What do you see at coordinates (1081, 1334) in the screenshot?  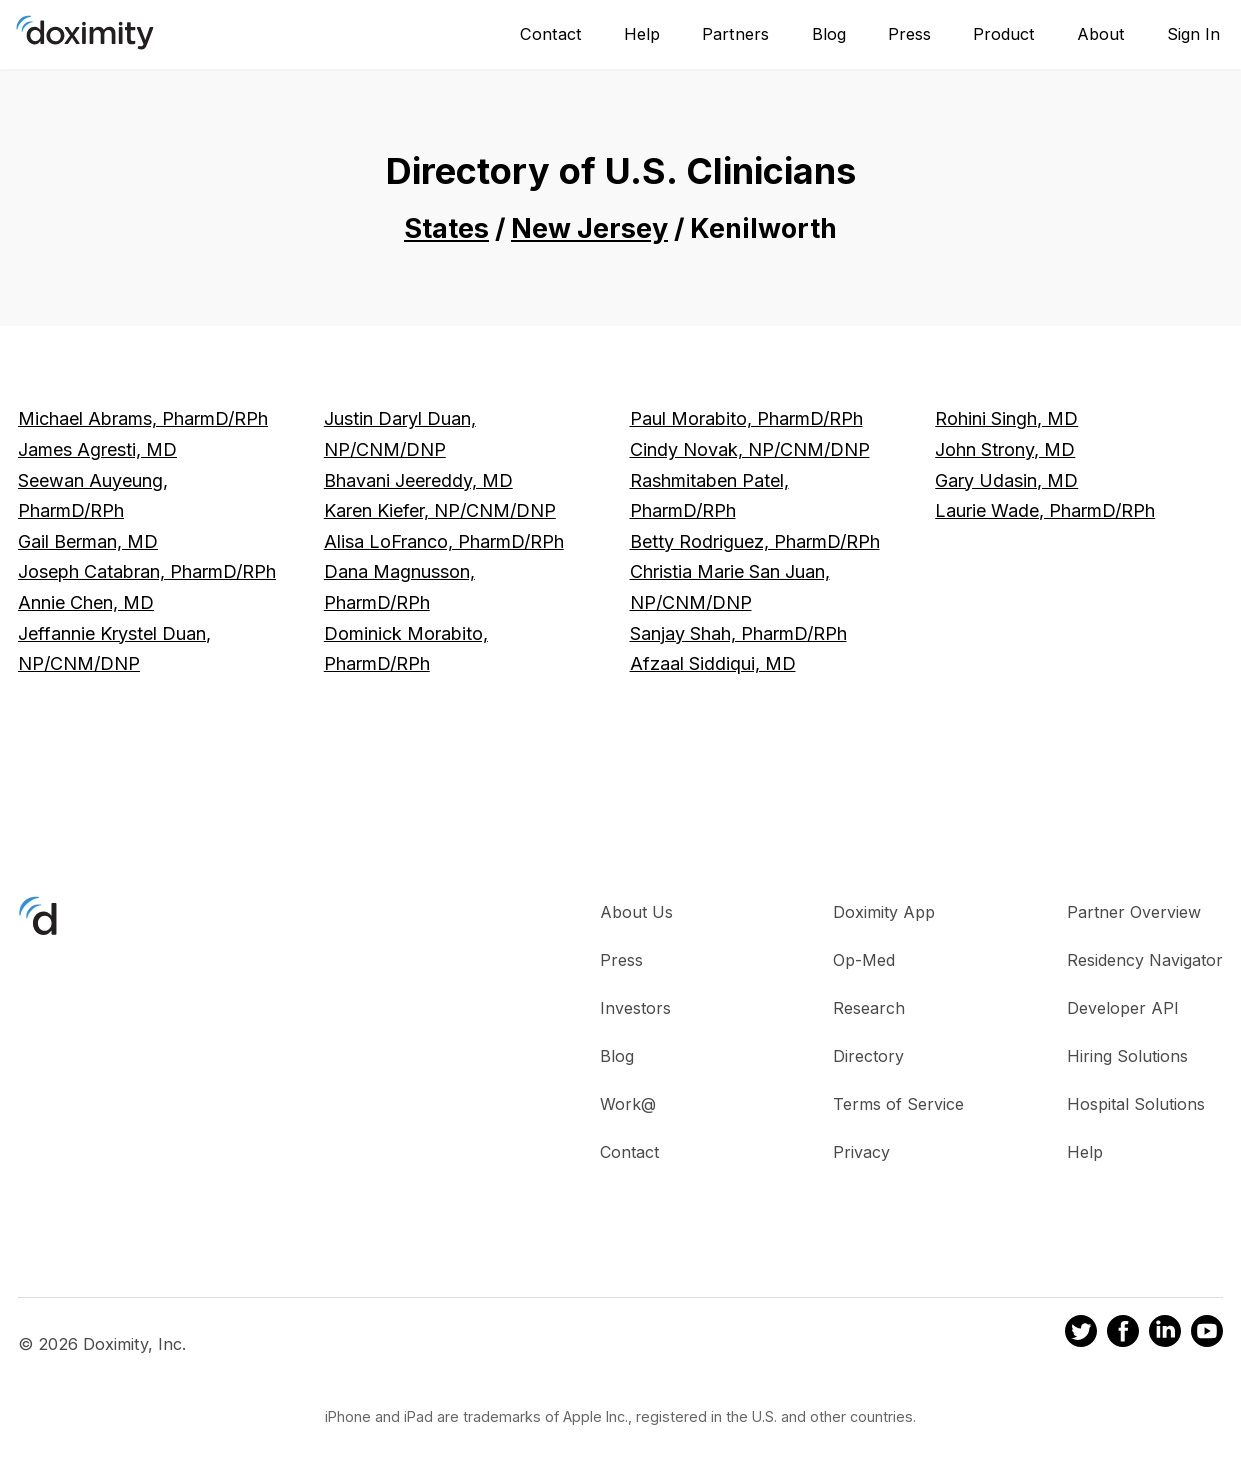 I see `[Doximity on Twitter]` at bounding box center [1081, 1334].